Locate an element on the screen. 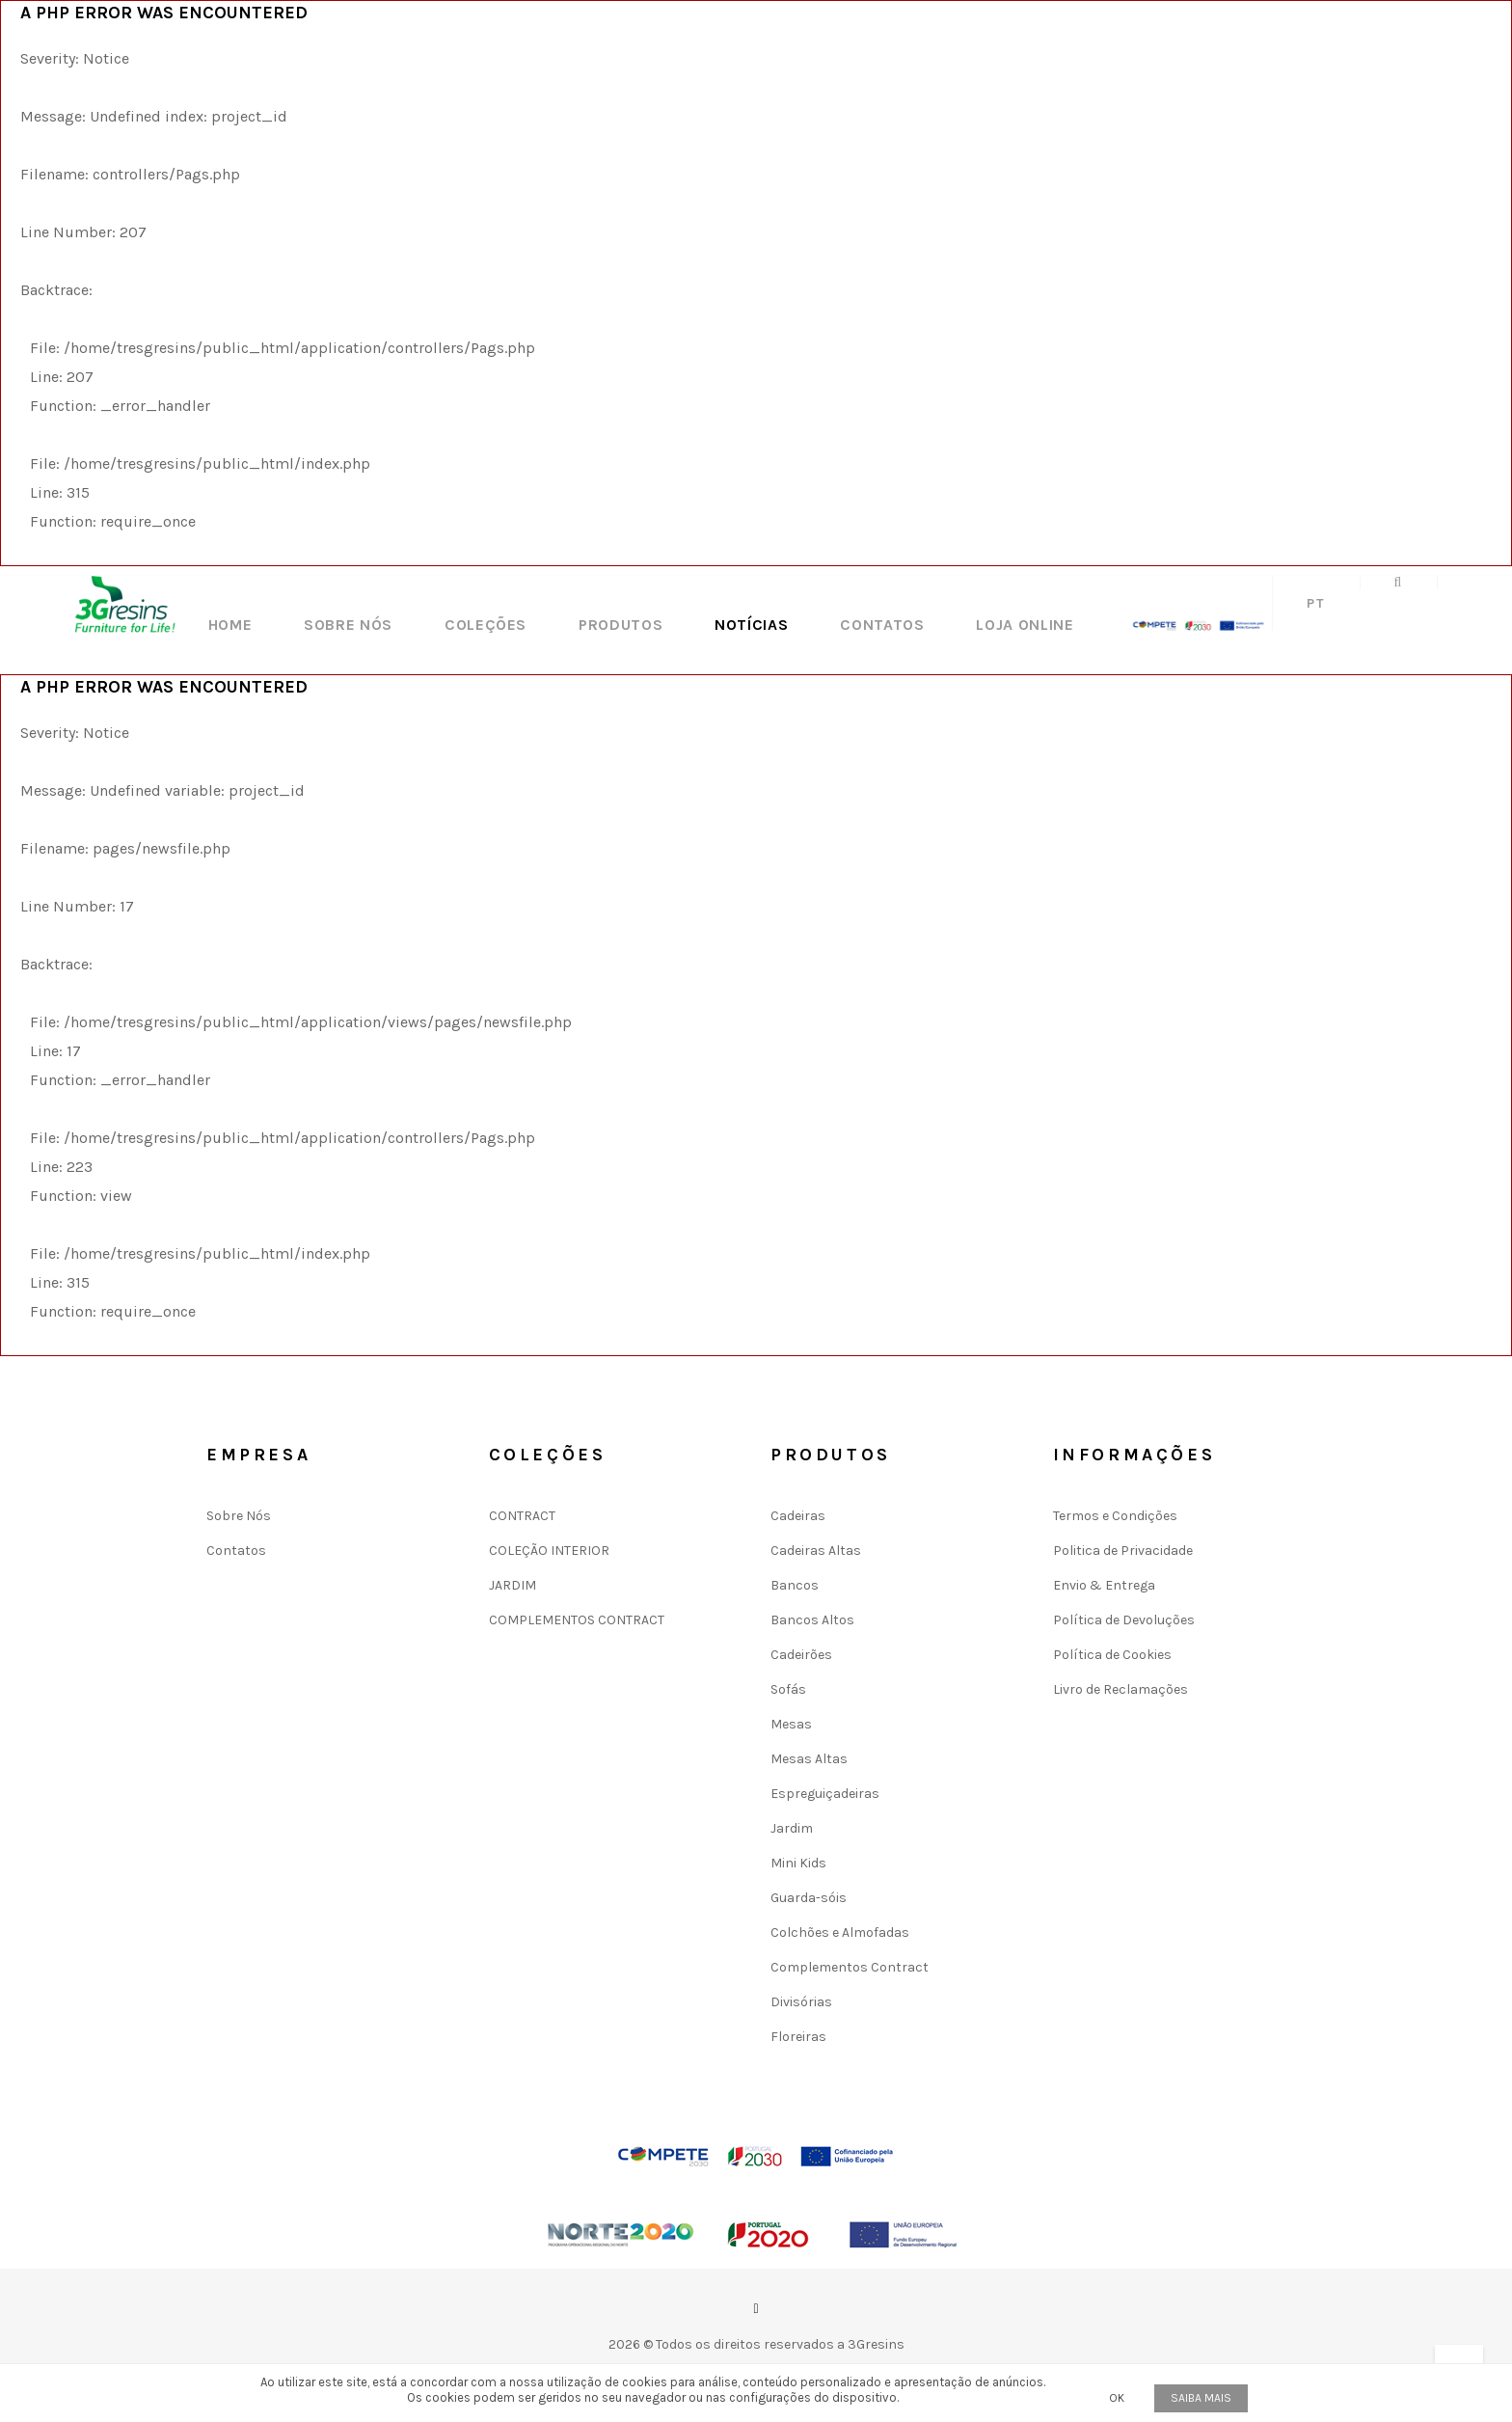 Image resolution: width=1512 pixels, height=2422 pixels. Mini Kids is located at coordinates (798, 1863).